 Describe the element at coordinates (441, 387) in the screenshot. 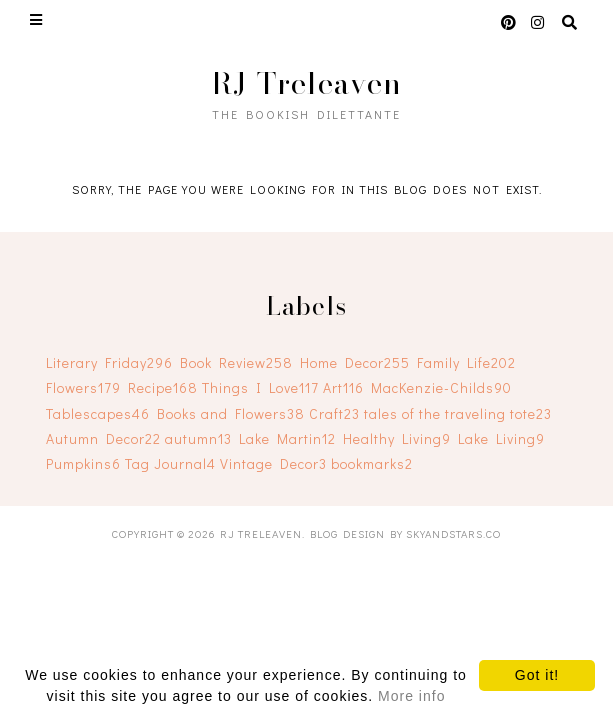

I see `MacKenzie-Childs` at that location.